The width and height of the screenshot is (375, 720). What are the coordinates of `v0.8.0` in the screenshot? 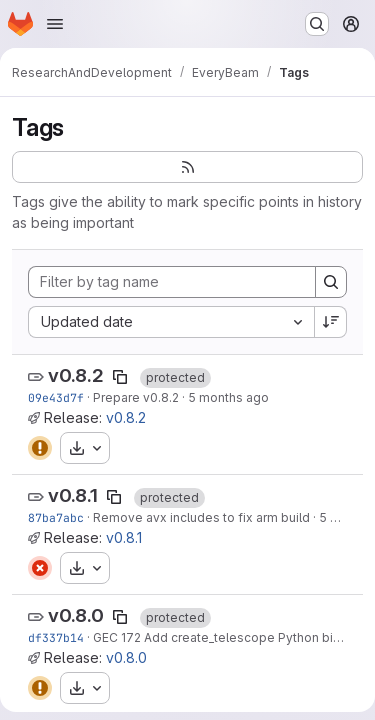 It's located at (76, 615).